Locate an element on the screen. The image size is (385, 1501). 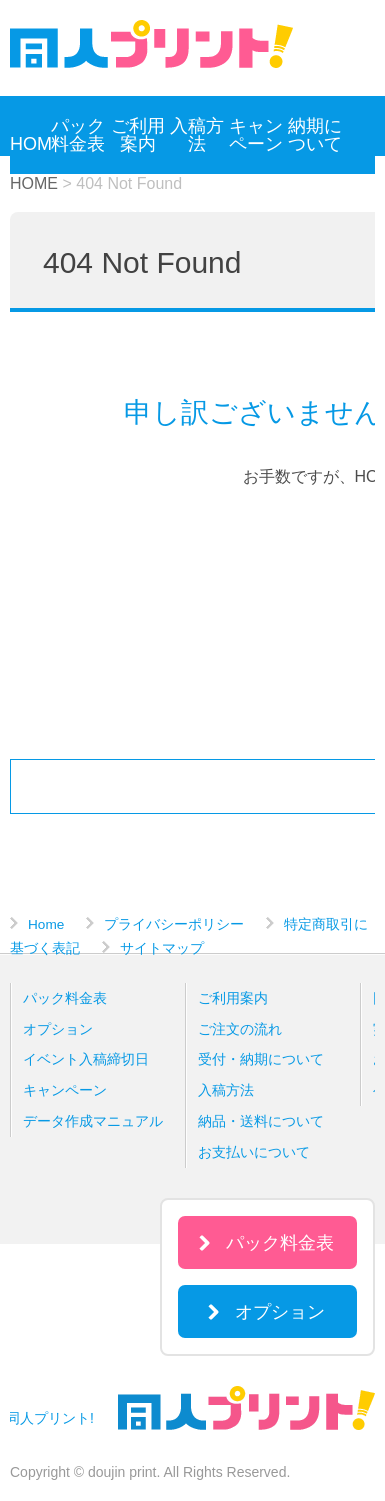
納期について is located at coordinates (315, 135).